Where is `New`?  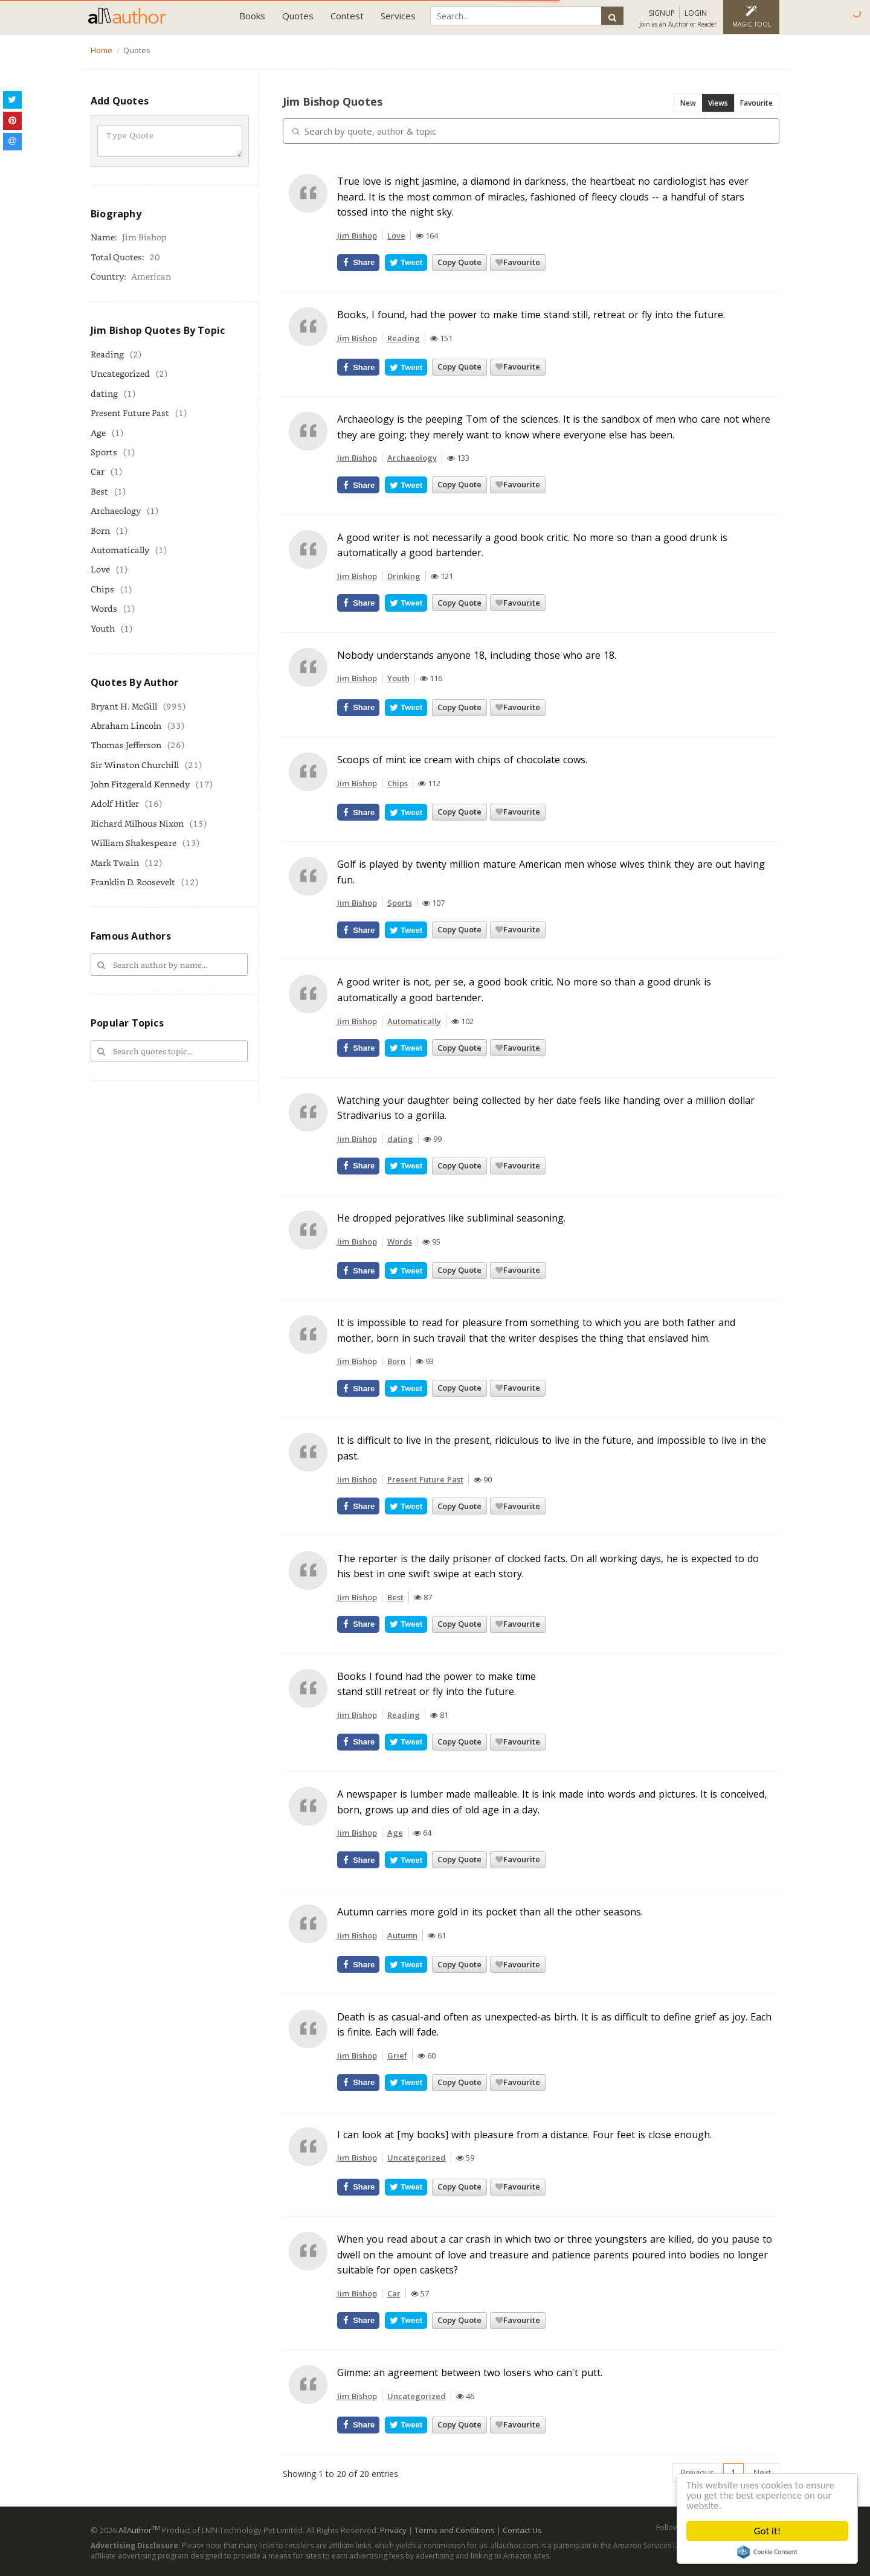 New is located at coordinates (688, 103).